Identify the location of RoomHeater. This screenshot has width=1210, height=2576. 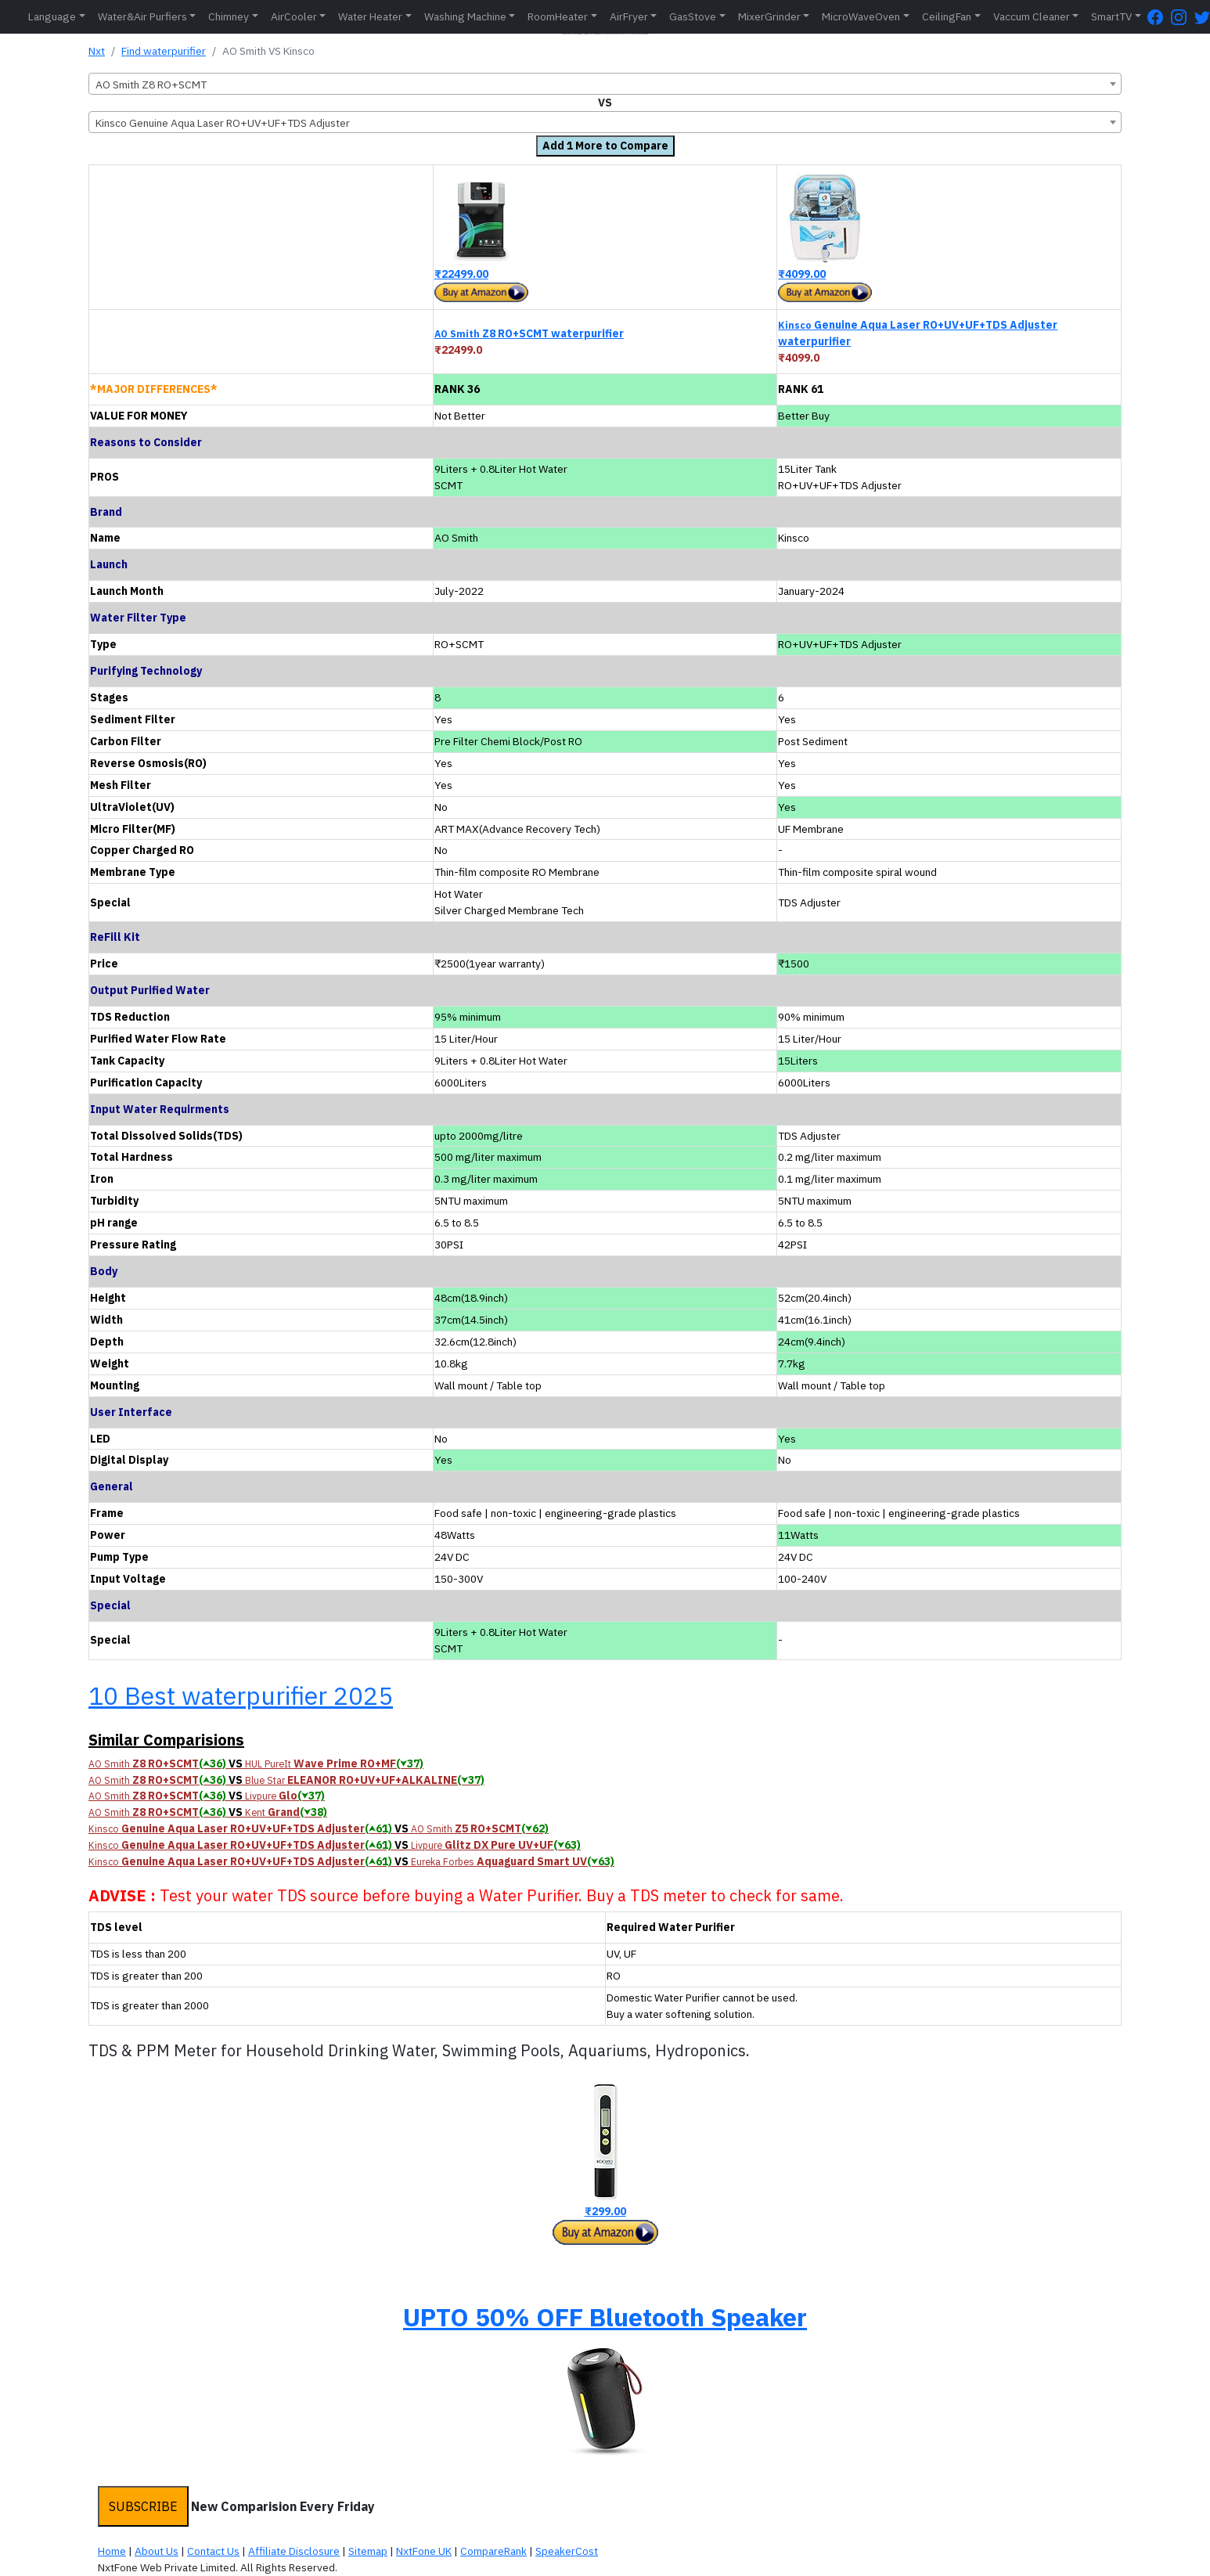
(558, 16).